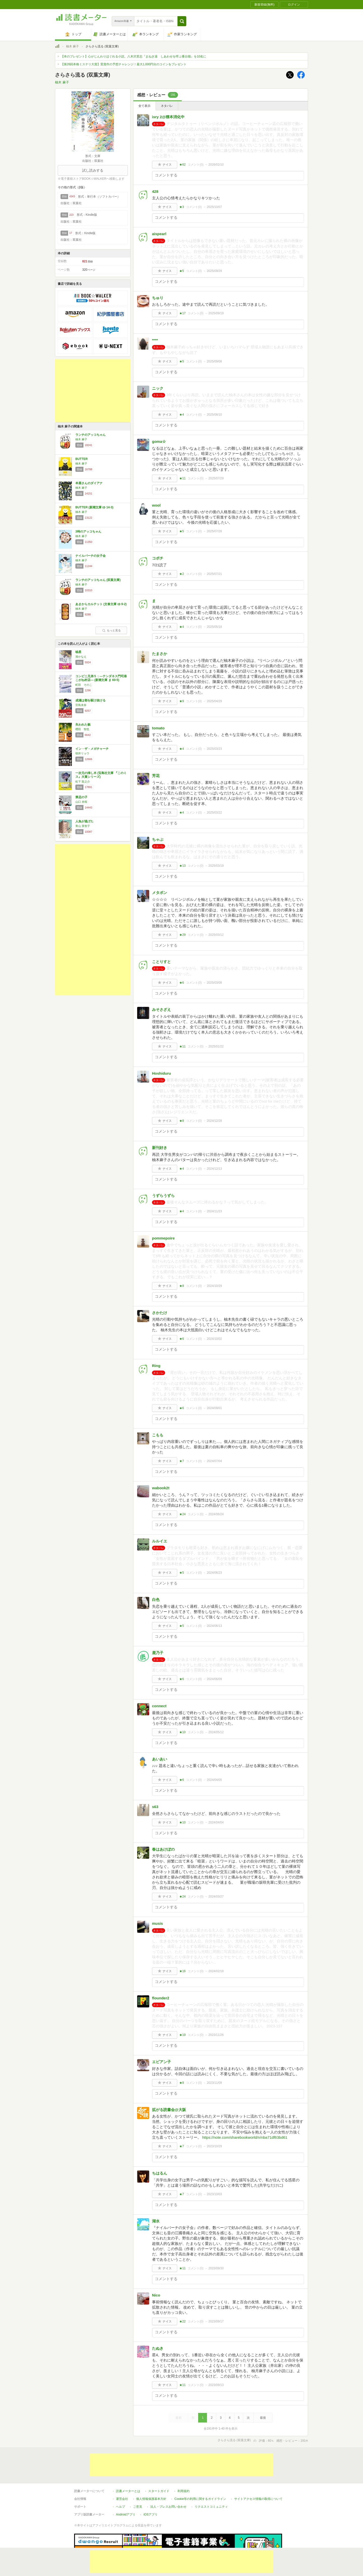 The image size is (363, 2576). What do you see at coordinates (144, 106) in the screenshot?
I see `全て表示` at bounding box center [144, 106].